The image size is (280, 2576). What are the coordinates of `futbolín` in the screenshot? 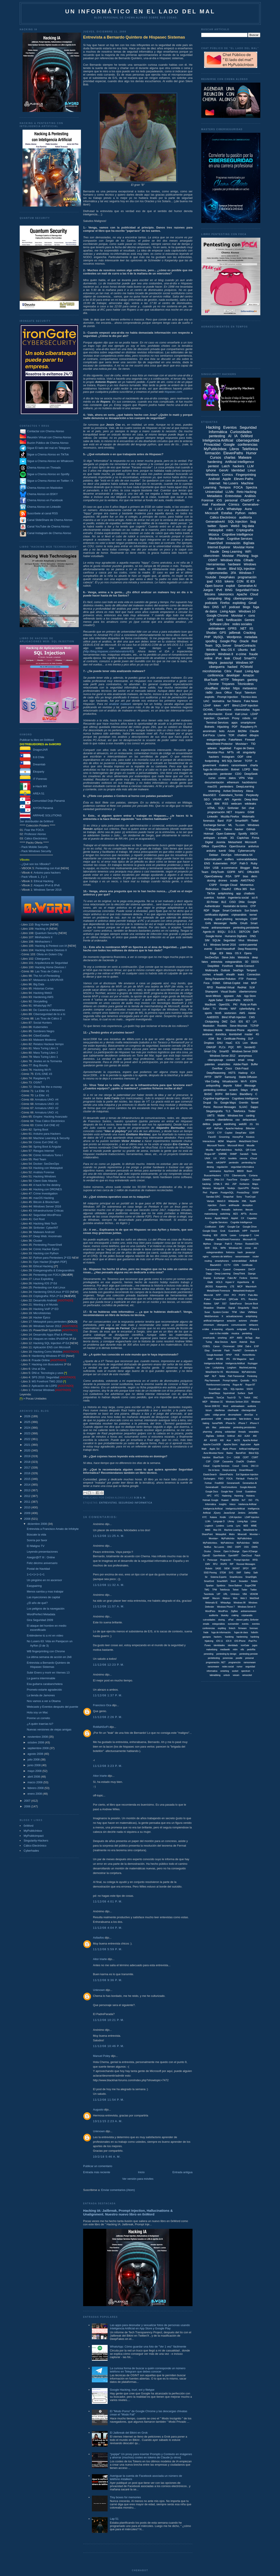 It's located at (254, 1632).